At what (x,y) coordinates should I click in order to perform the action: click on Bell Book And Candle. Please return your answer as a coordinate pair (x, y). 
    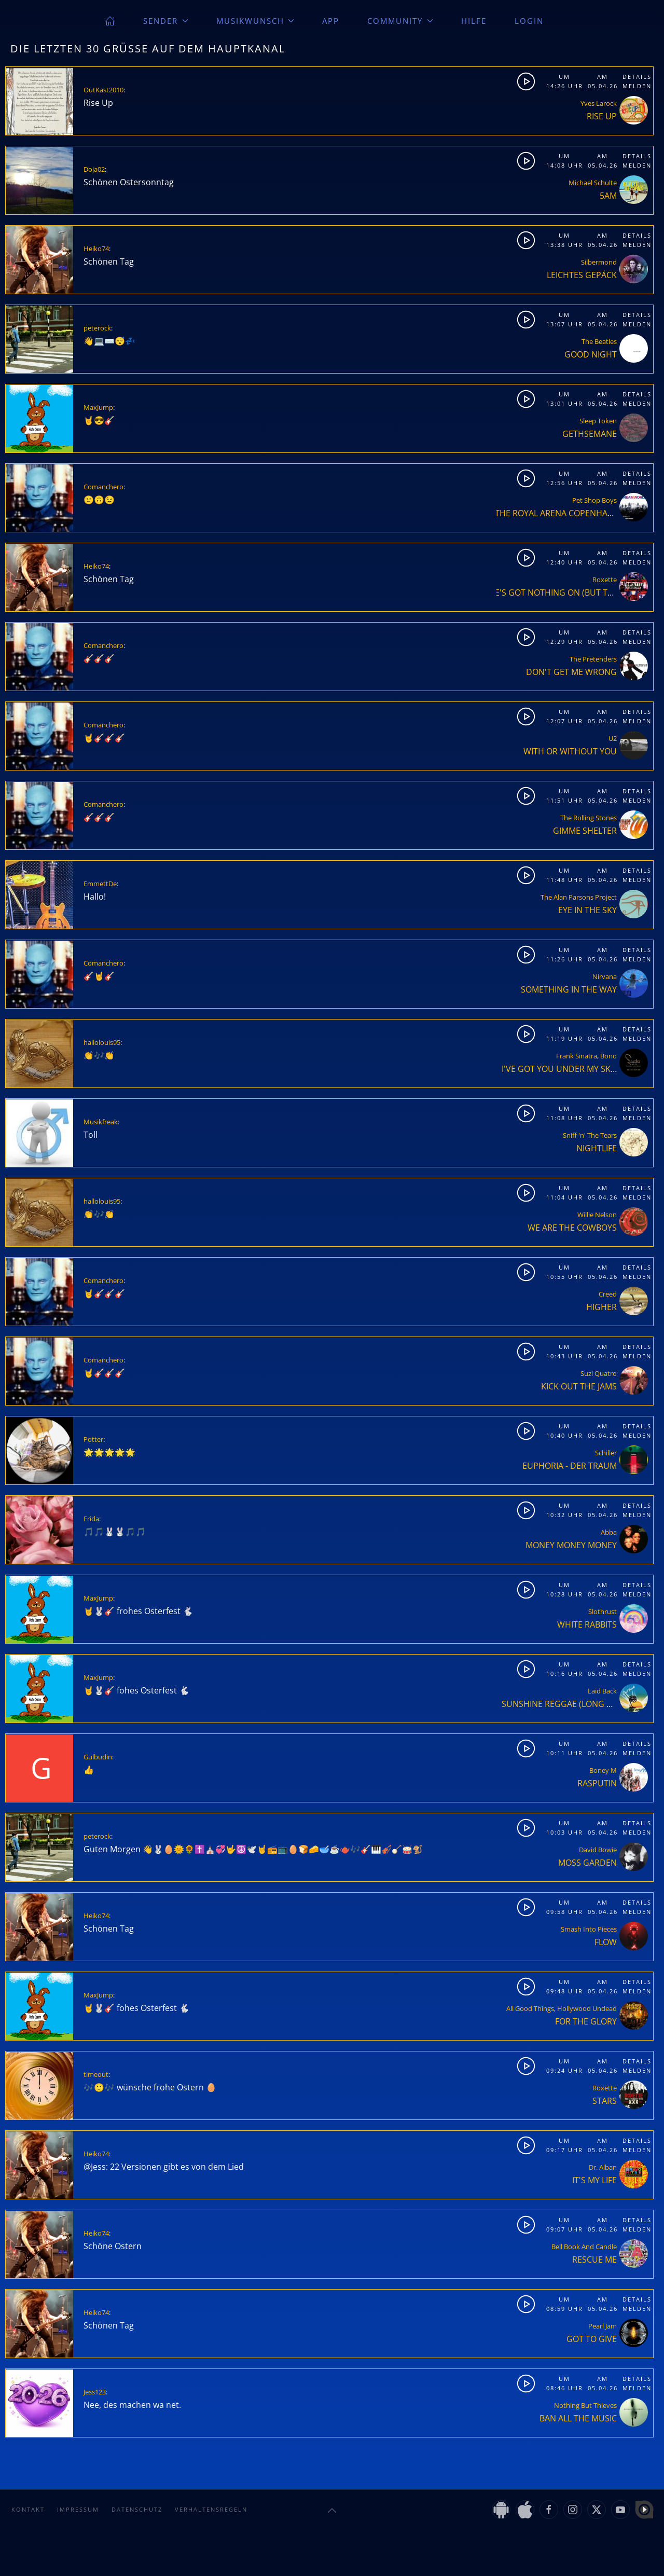
    Looking at the image, I should click on (584, 2246).